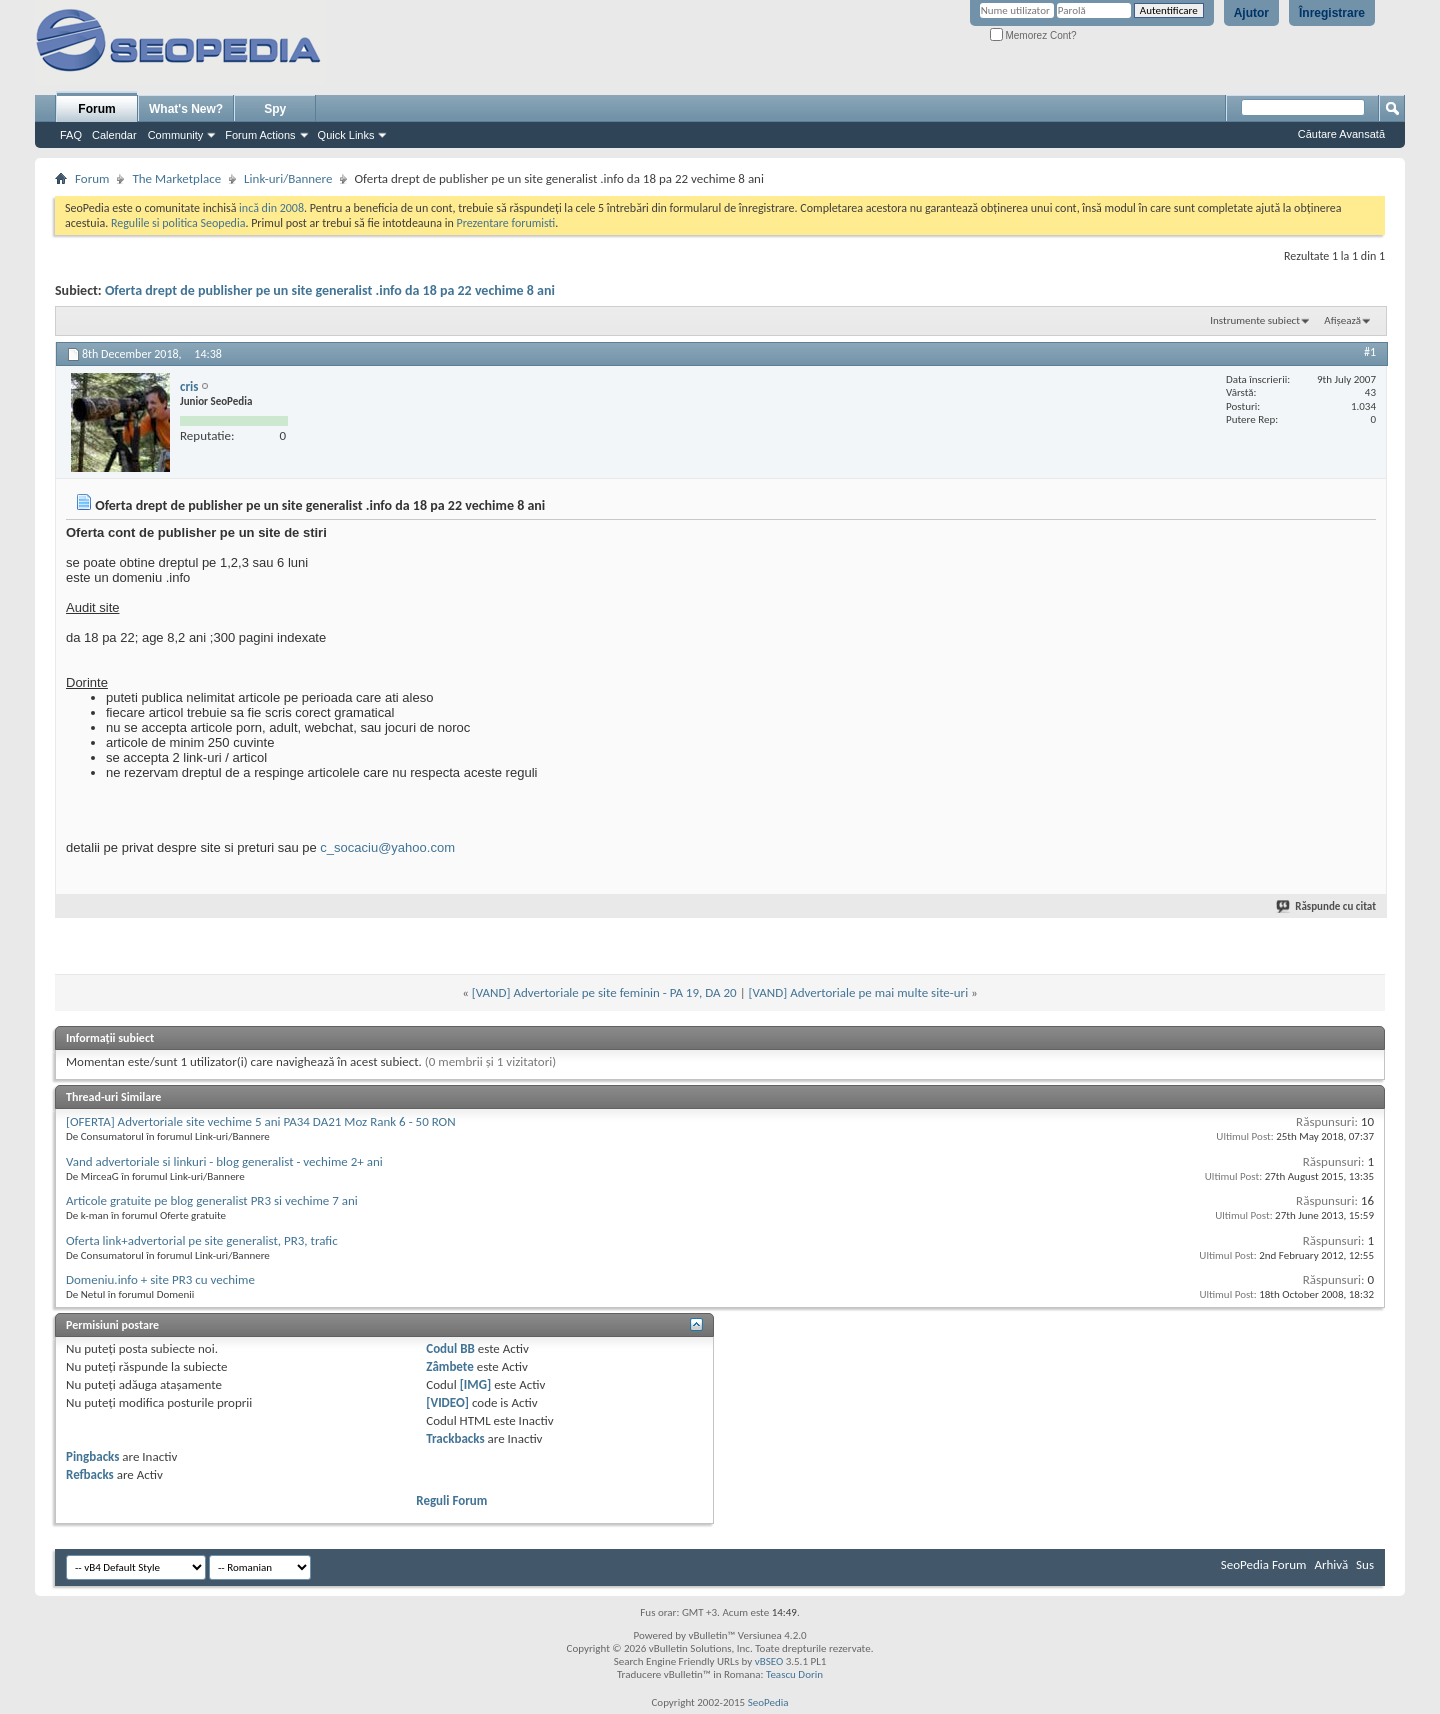  What do you see at coordinates (455, 1438) in the screenshot?
I see `Trackbacks` at bounding box center [455, 1438].